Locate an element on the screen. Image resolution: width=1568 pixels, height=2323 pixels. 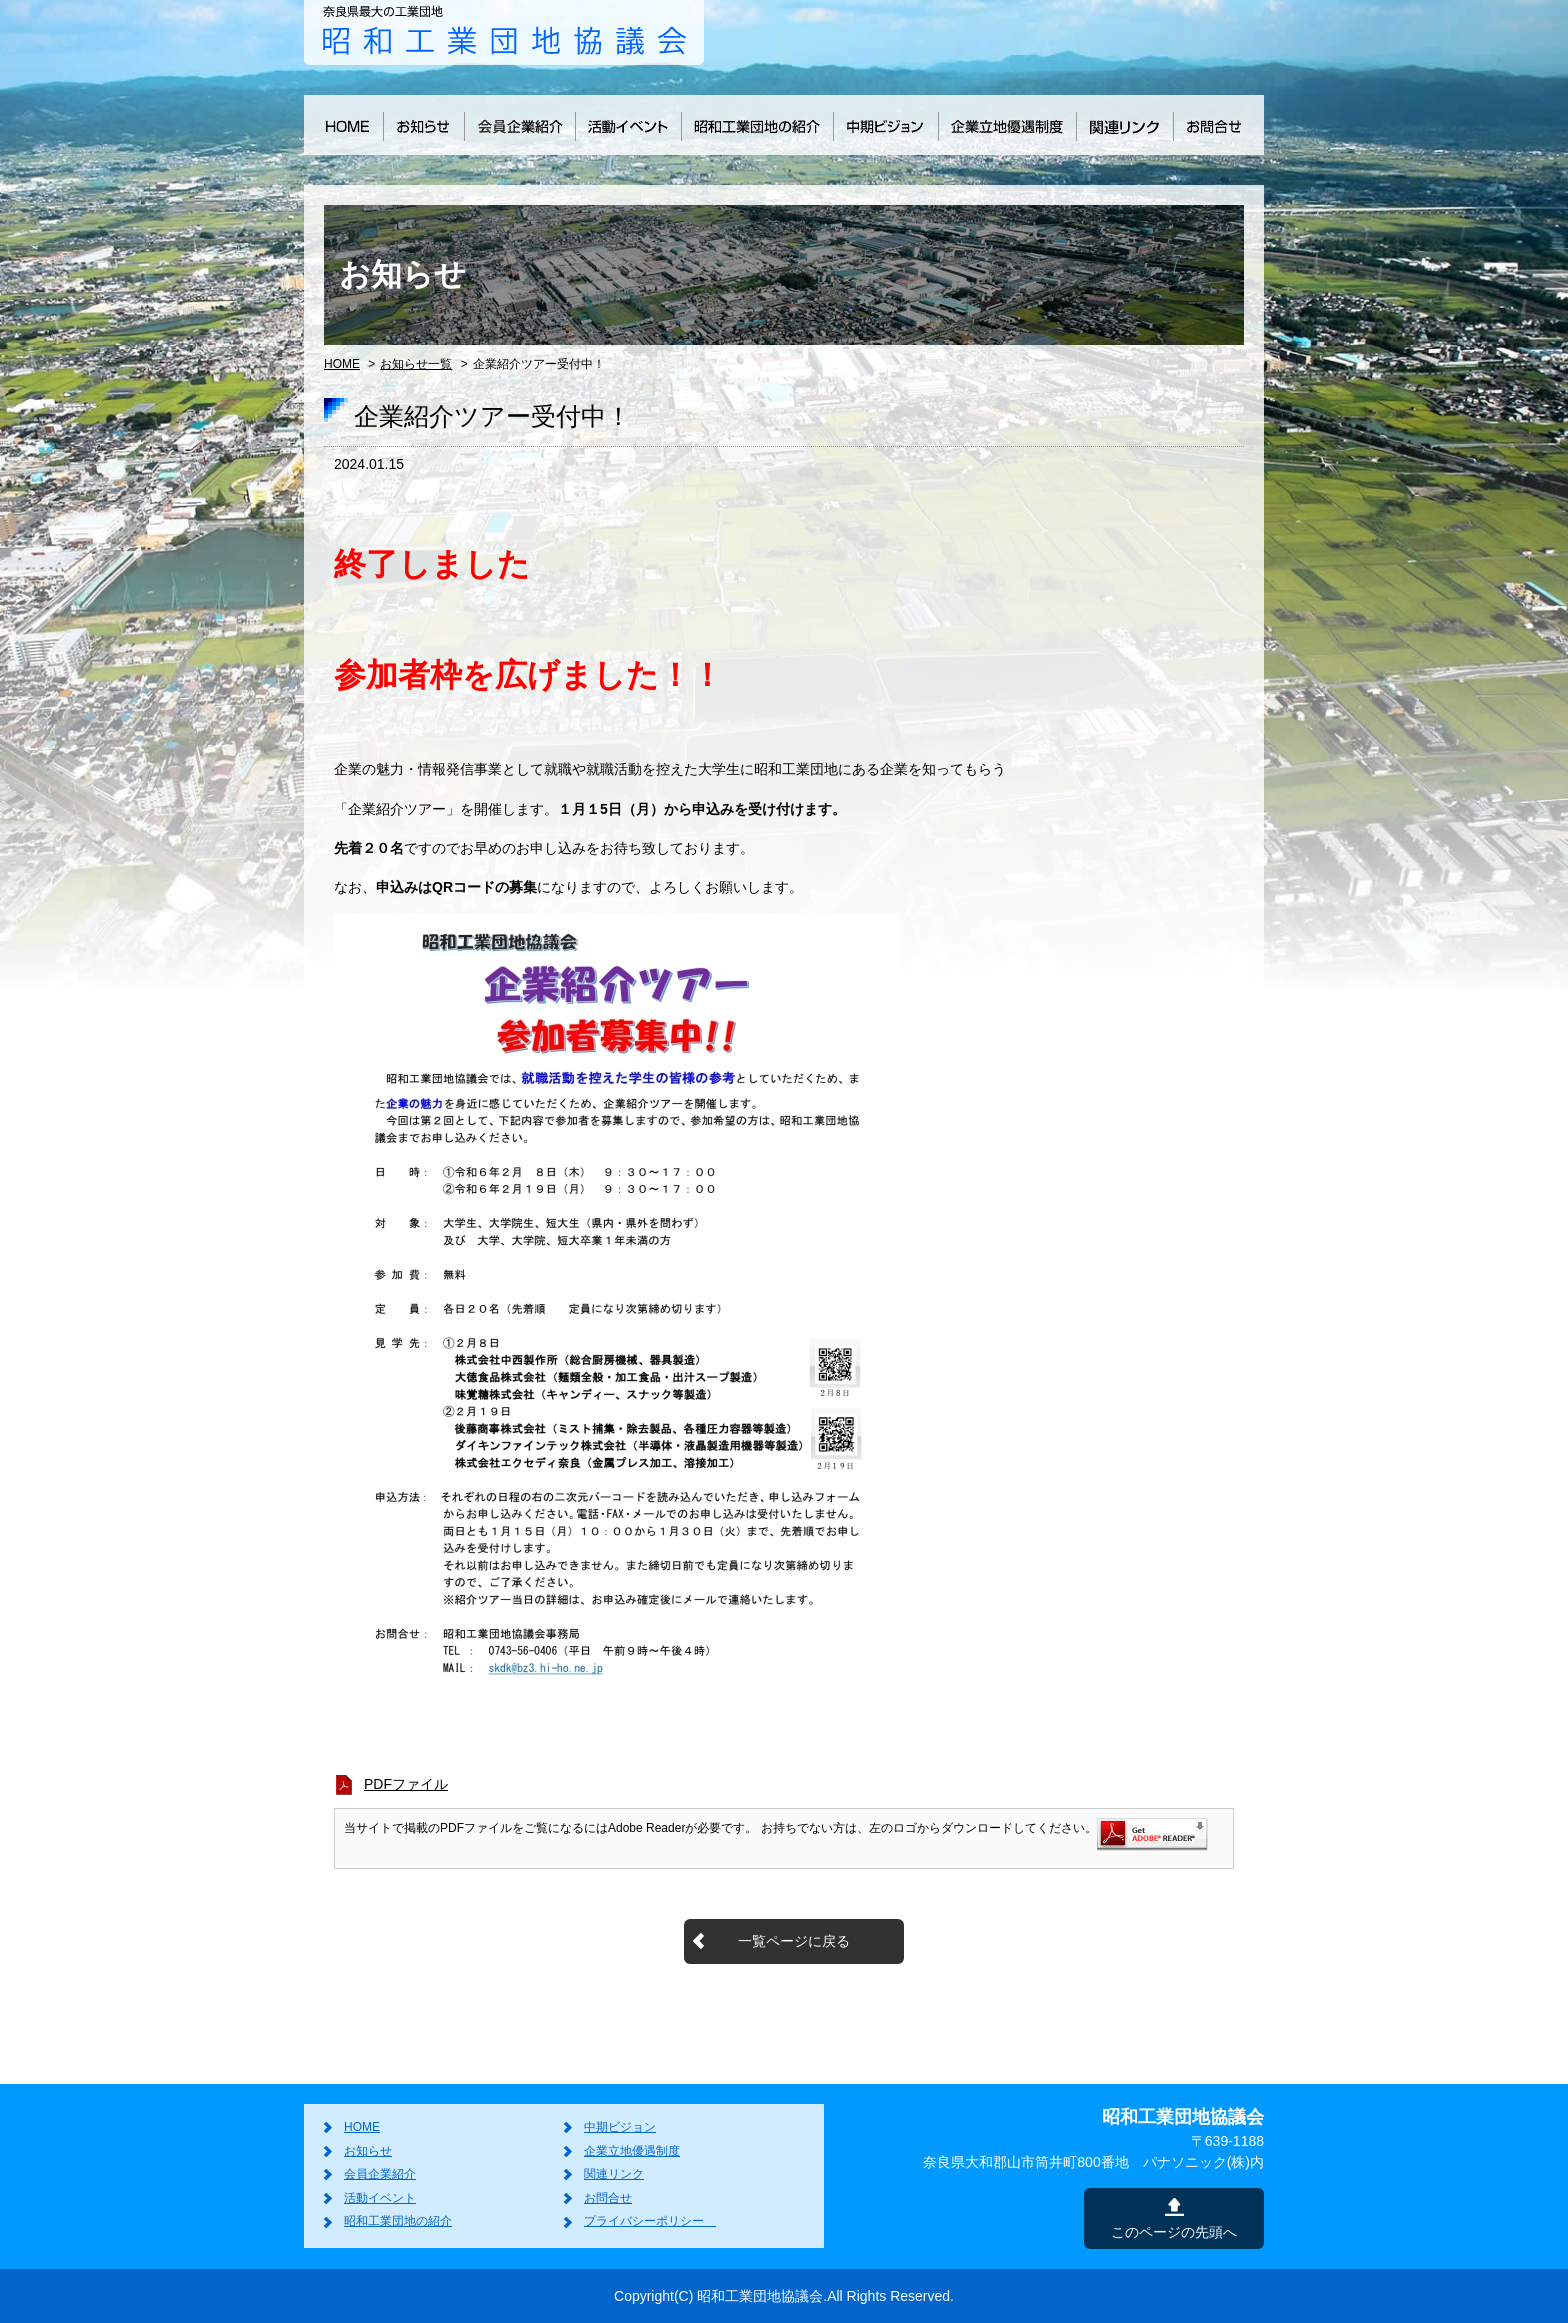
中期ビジョン is located at coordinates (620, 2127).